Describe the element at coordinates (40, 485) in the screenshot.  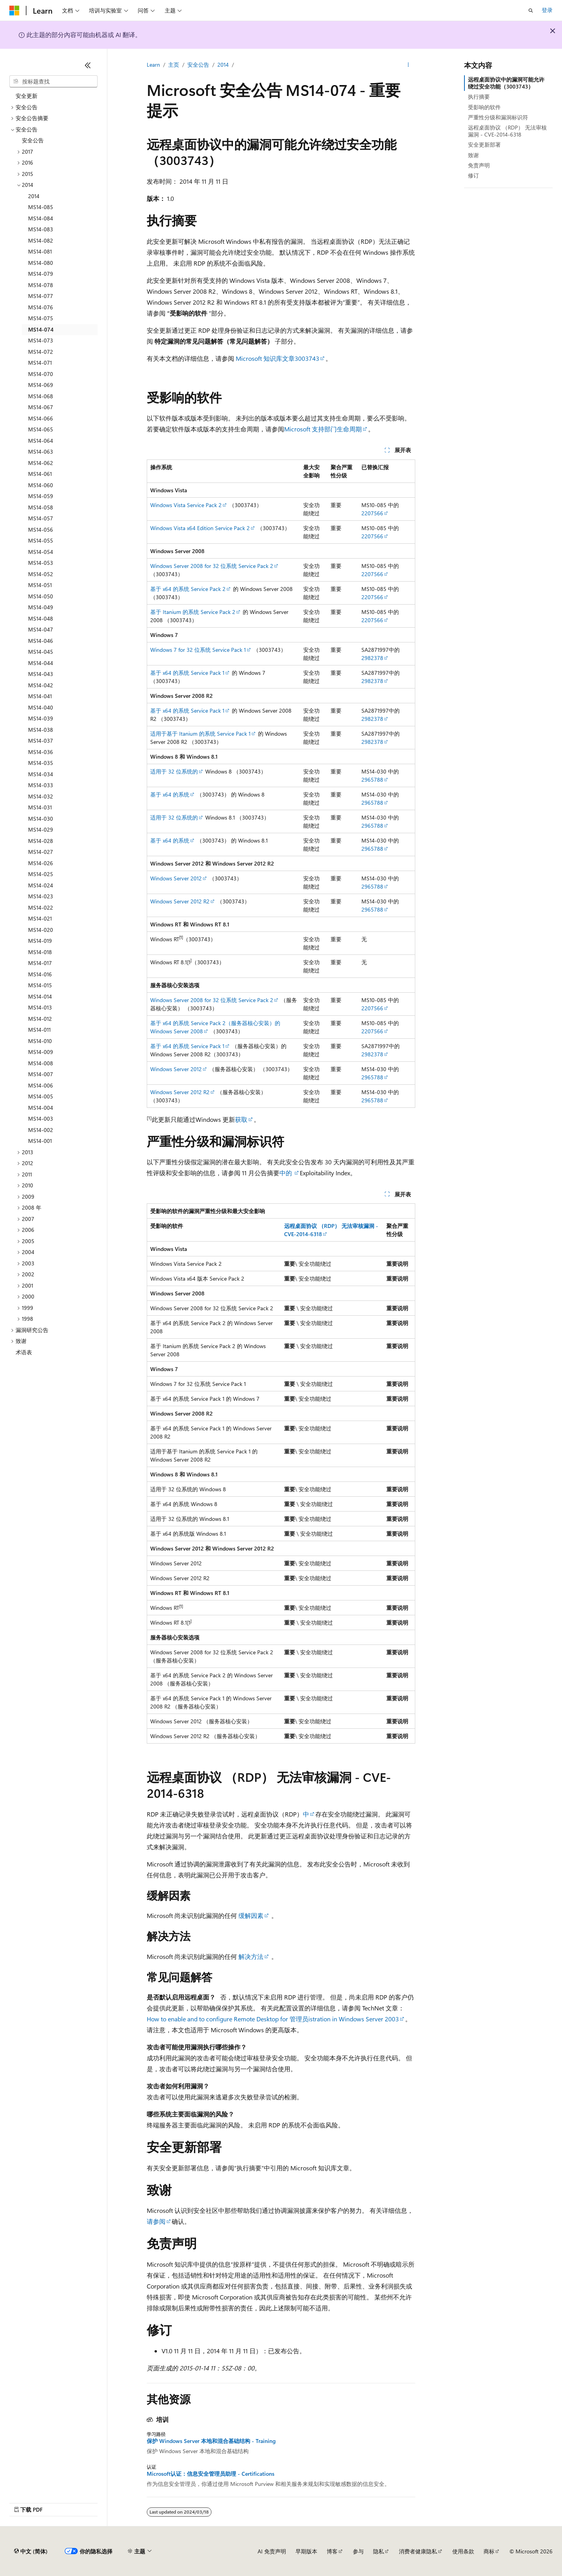
I see `MS14-060 [treeitem]` at that location.